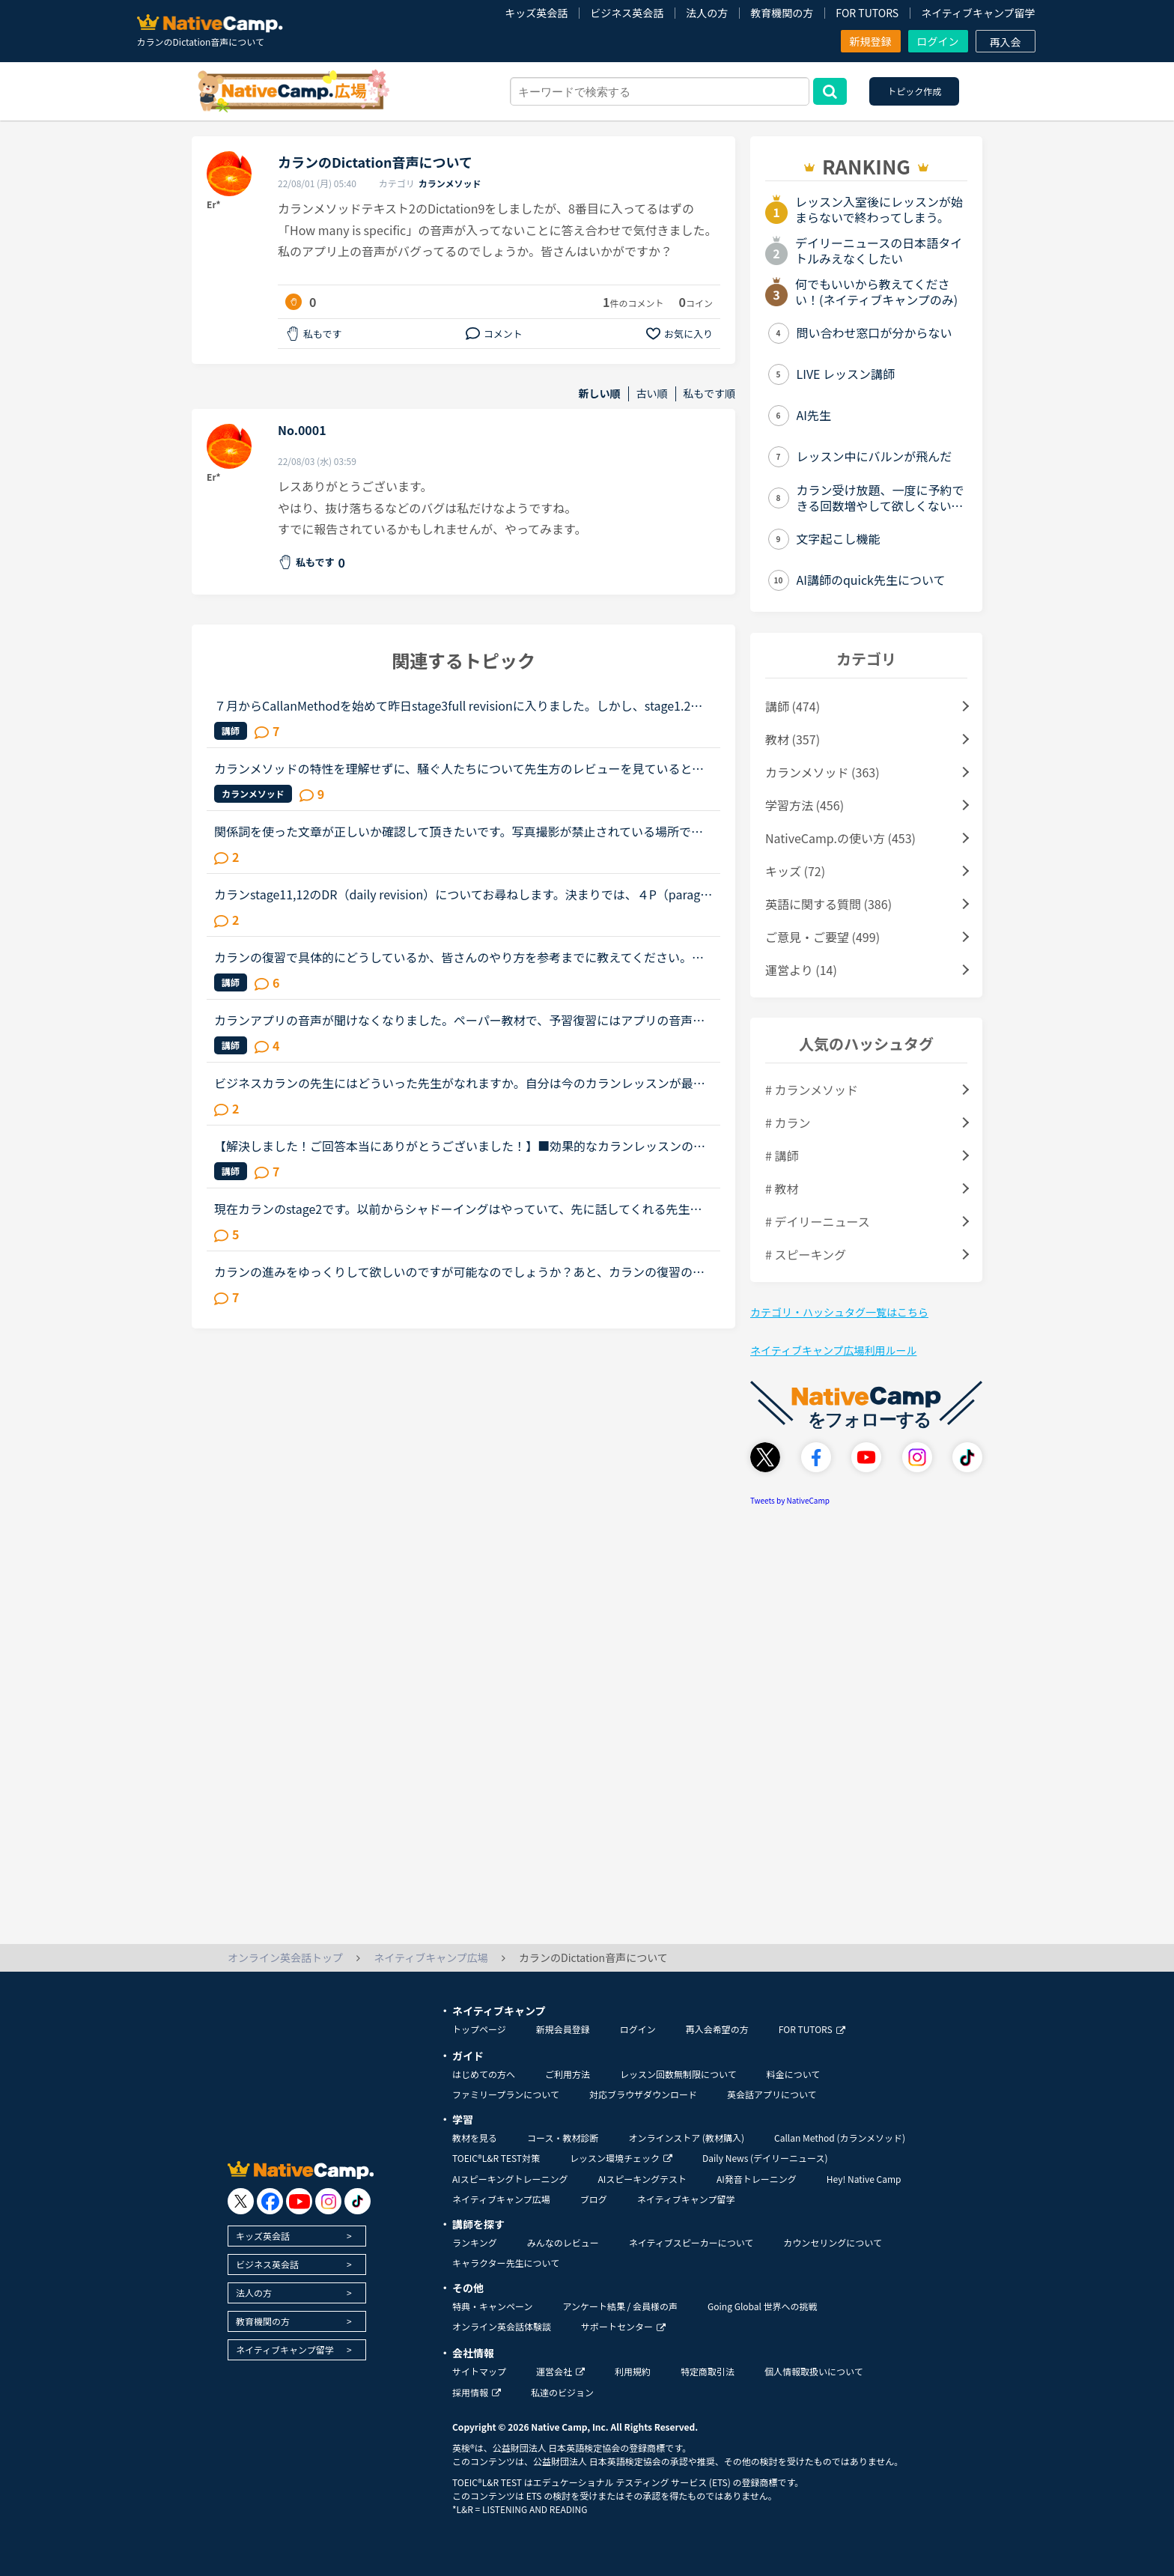  I want to click on コース・教材診断, so click(562, 2137).